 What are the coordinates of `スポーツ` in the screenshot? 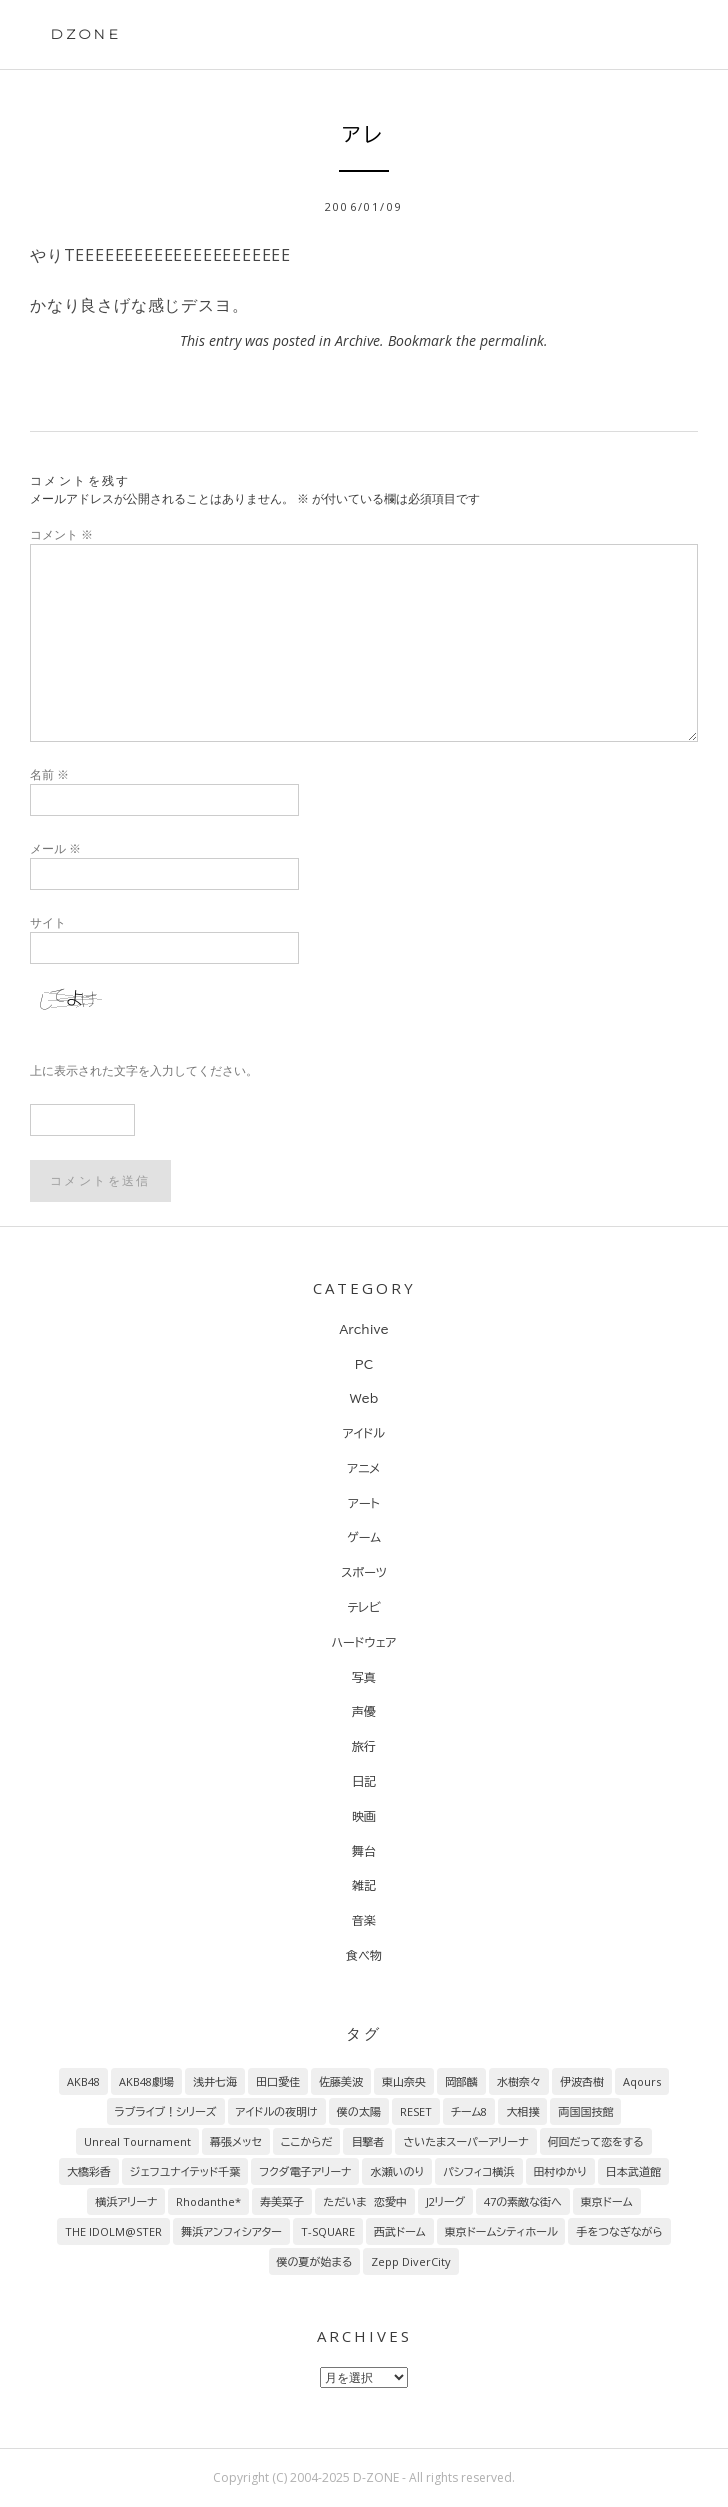 It's located at (364, 1572).